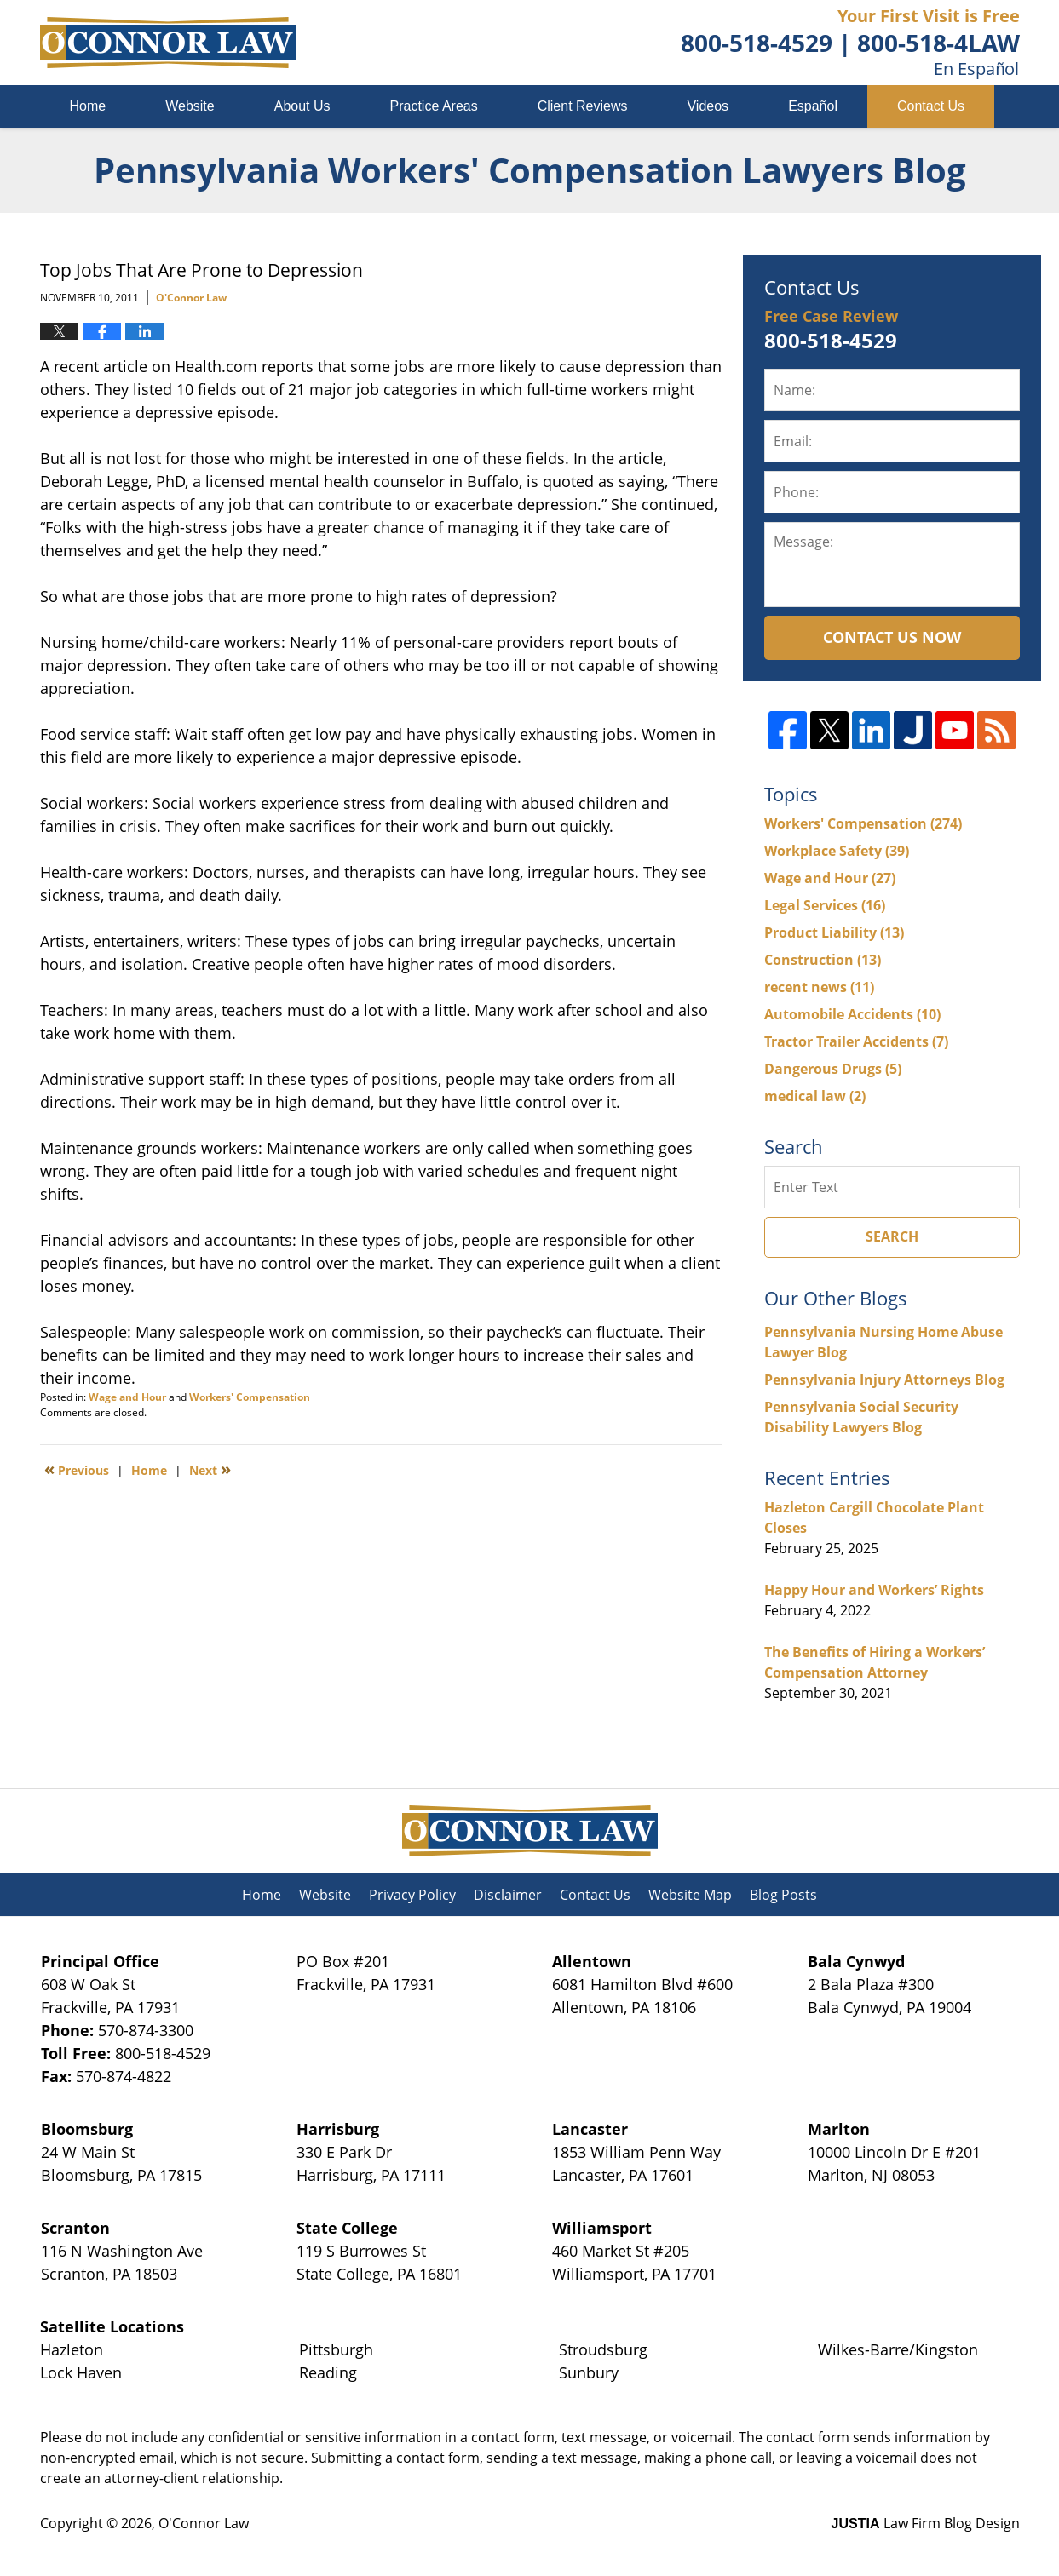 This screenshot has height=2576, width=1059. I want to click on Website Map, so click(690, 1894).